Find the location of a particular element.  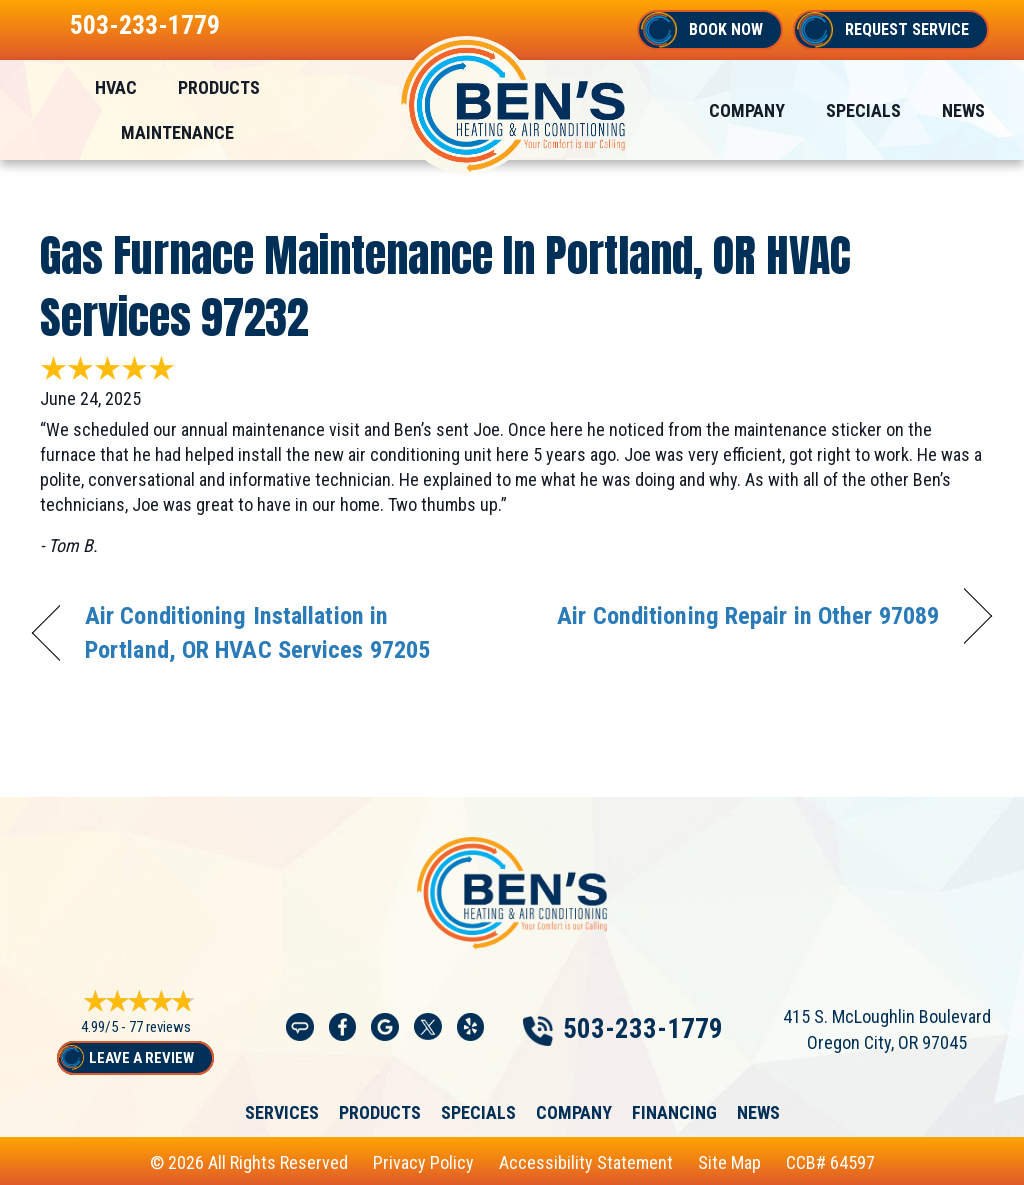

77 reviews is located at coordinates (160, 1027).